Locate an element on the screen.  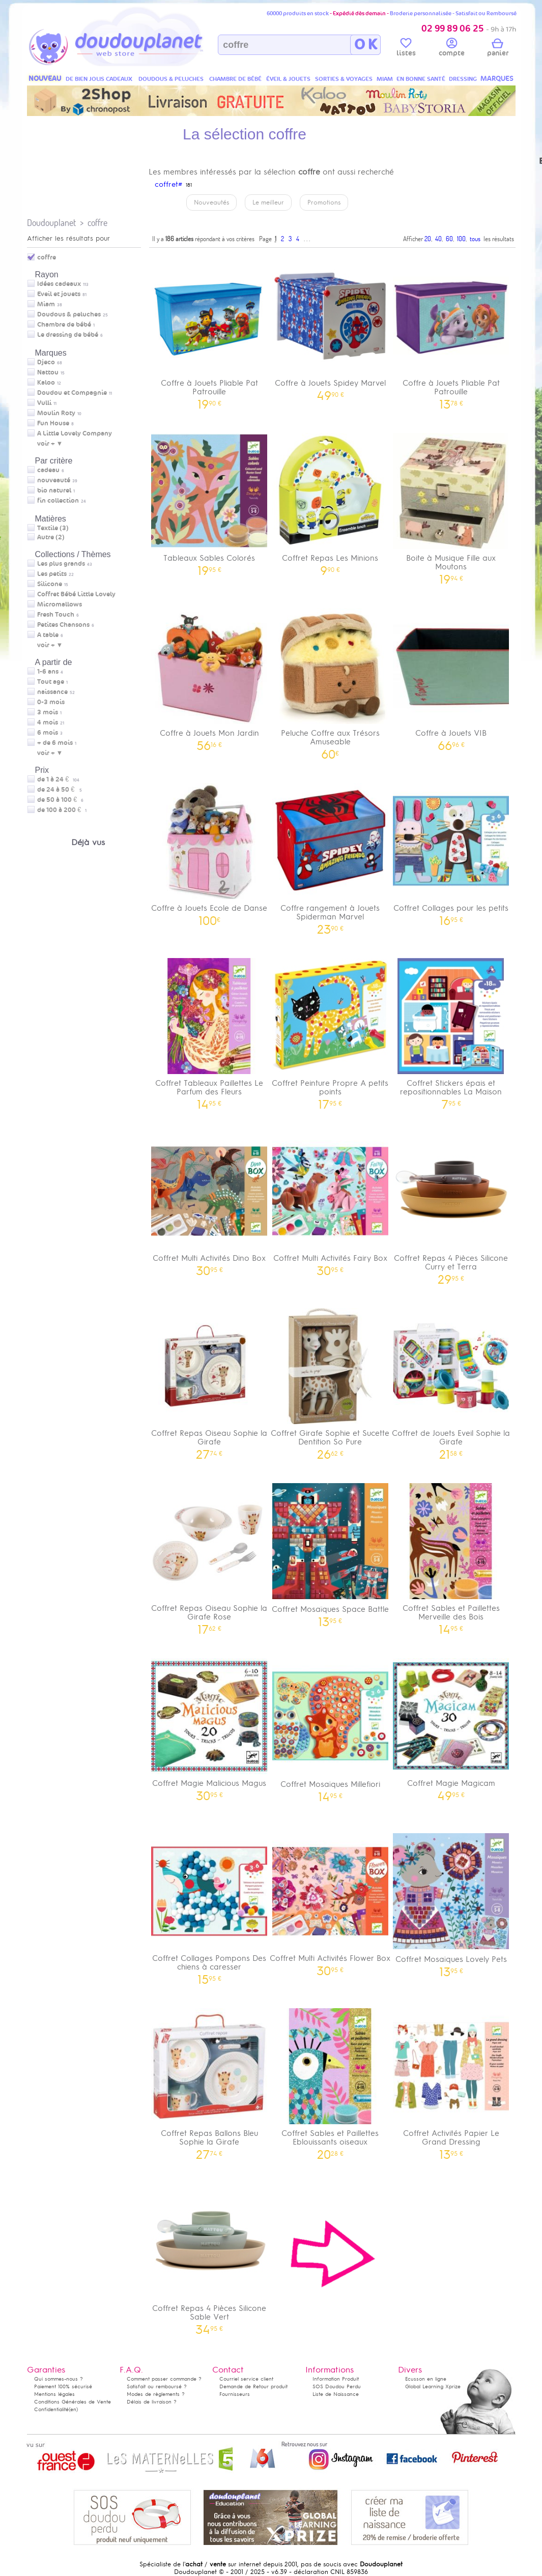
naissance is located at coordinates (52, 692).